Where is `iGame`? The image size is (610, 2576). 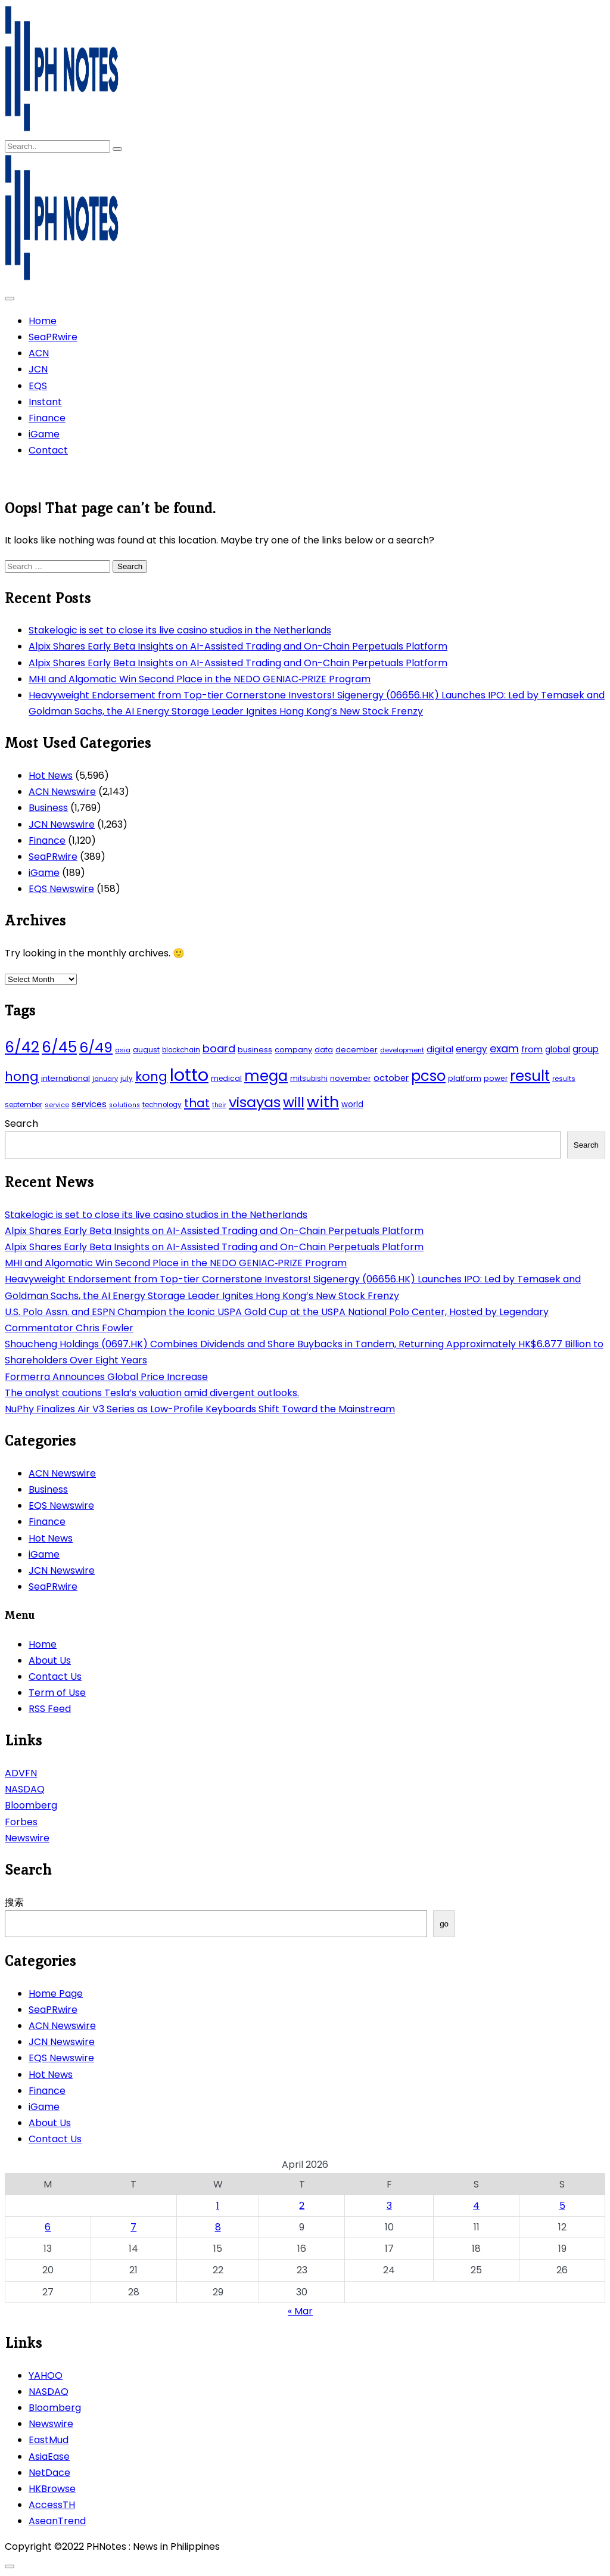 iGame is located at coordinates (44, 434).